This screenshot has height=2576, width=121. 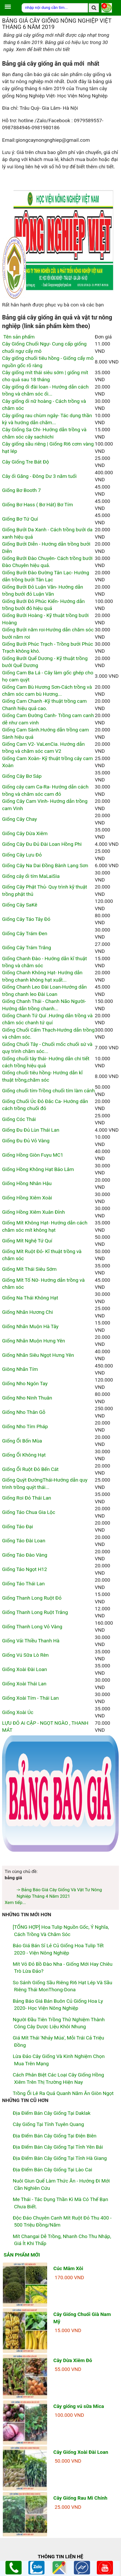 I want to click on Giống Cây Bơ Sáp, so click(x=22, y=776).